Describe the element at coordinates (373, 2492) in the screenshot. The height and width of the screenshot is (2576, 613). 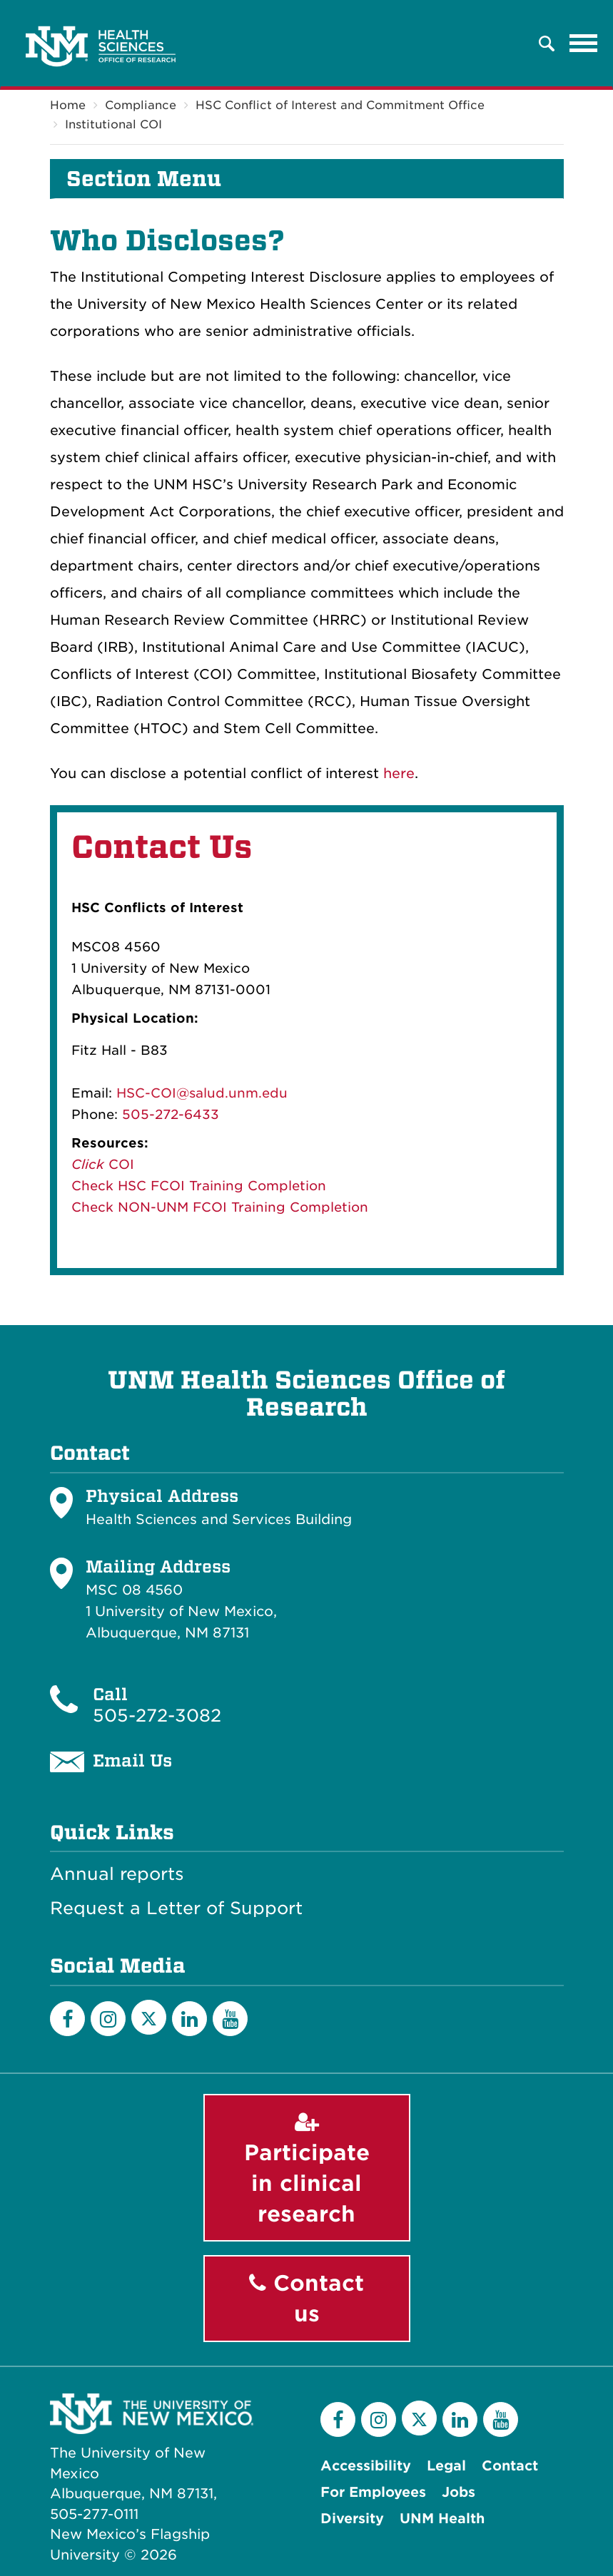
I see `For Employees` at that location.